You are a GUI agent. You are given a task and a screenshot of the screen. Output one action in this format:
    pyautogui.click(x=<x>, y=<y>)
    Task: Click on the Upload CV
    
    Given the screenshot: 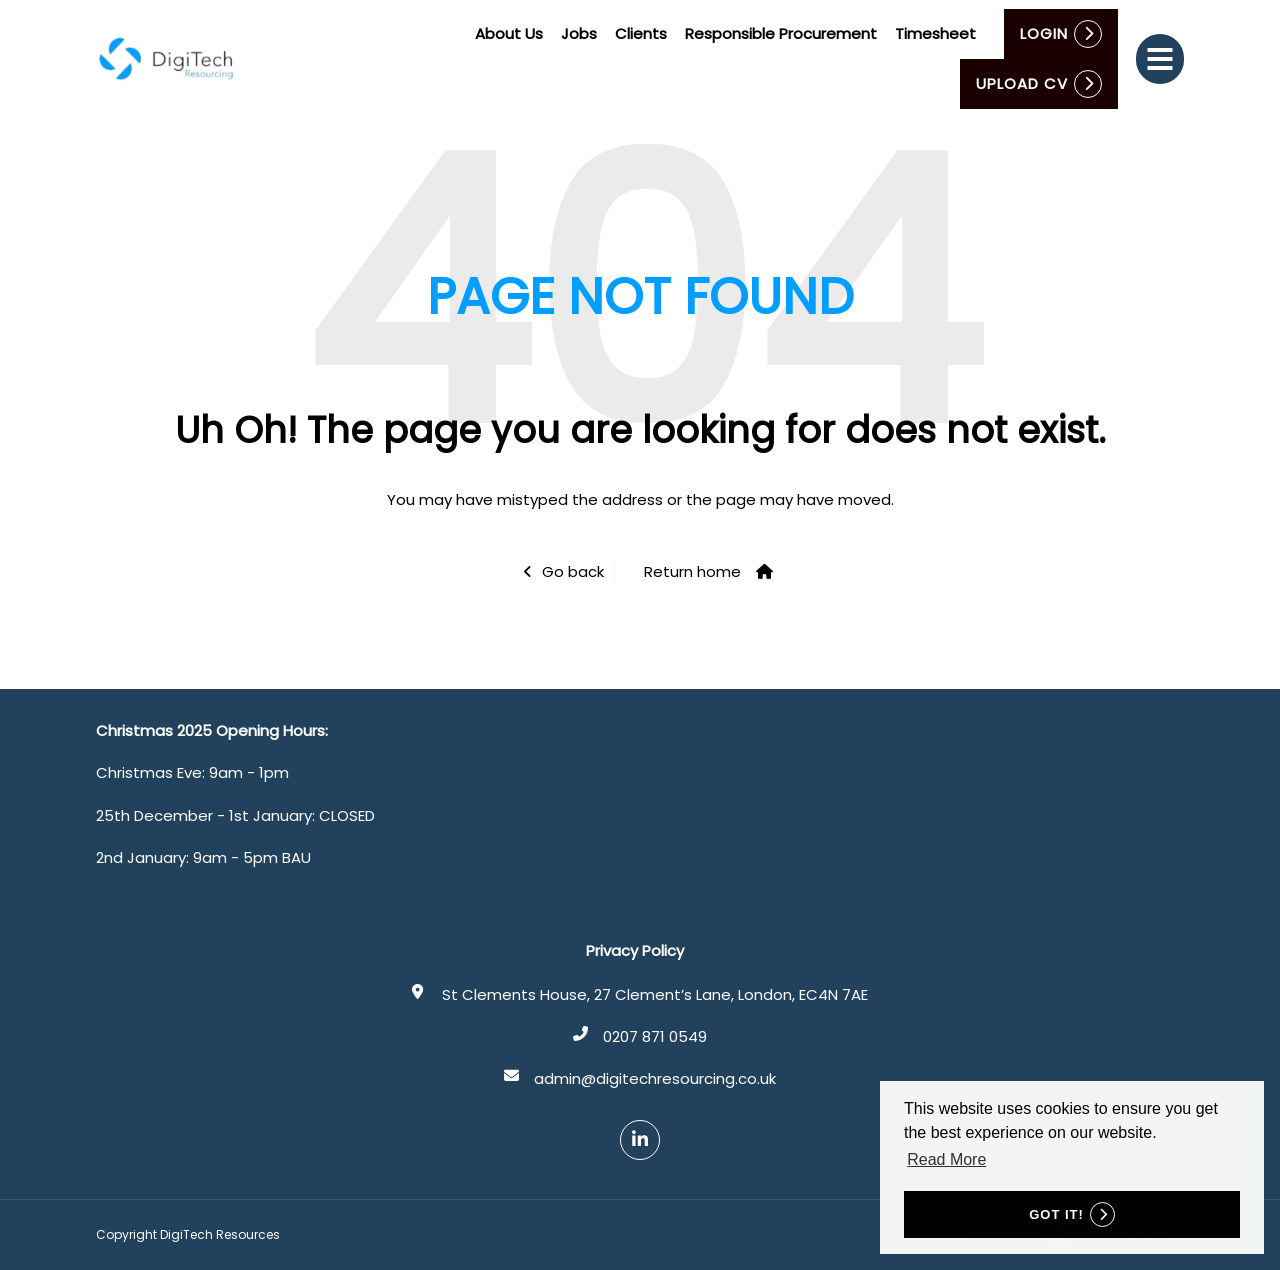 What is the action you would take?
    pyautogui.click(x=1022, y=83)
    